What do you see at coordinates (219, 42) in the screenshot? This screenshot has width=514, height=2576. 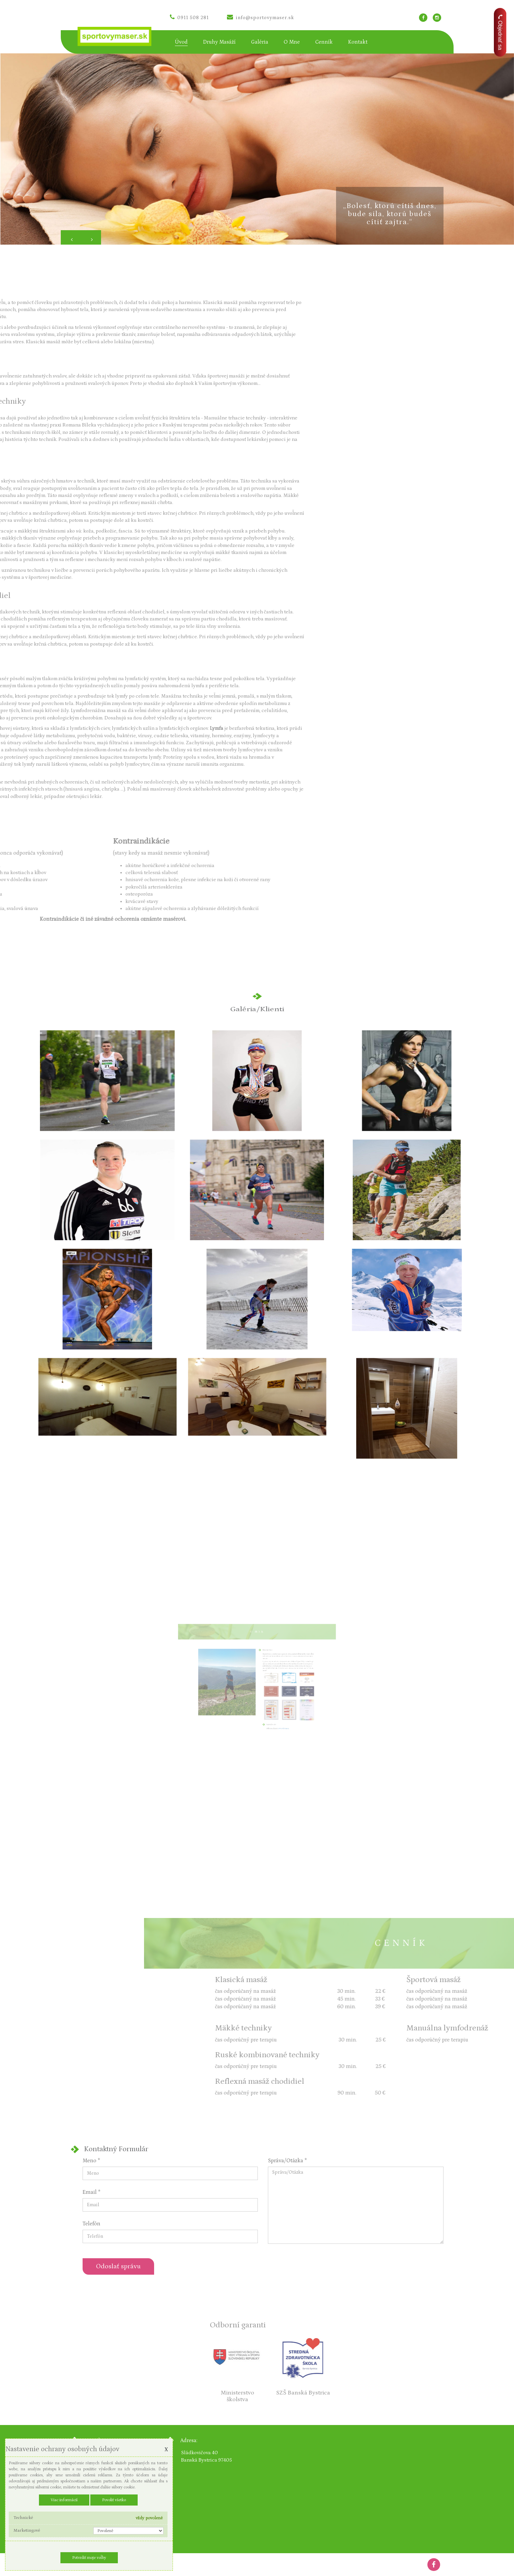 I see `Druhy masáží` at bounding box center [219, 42].